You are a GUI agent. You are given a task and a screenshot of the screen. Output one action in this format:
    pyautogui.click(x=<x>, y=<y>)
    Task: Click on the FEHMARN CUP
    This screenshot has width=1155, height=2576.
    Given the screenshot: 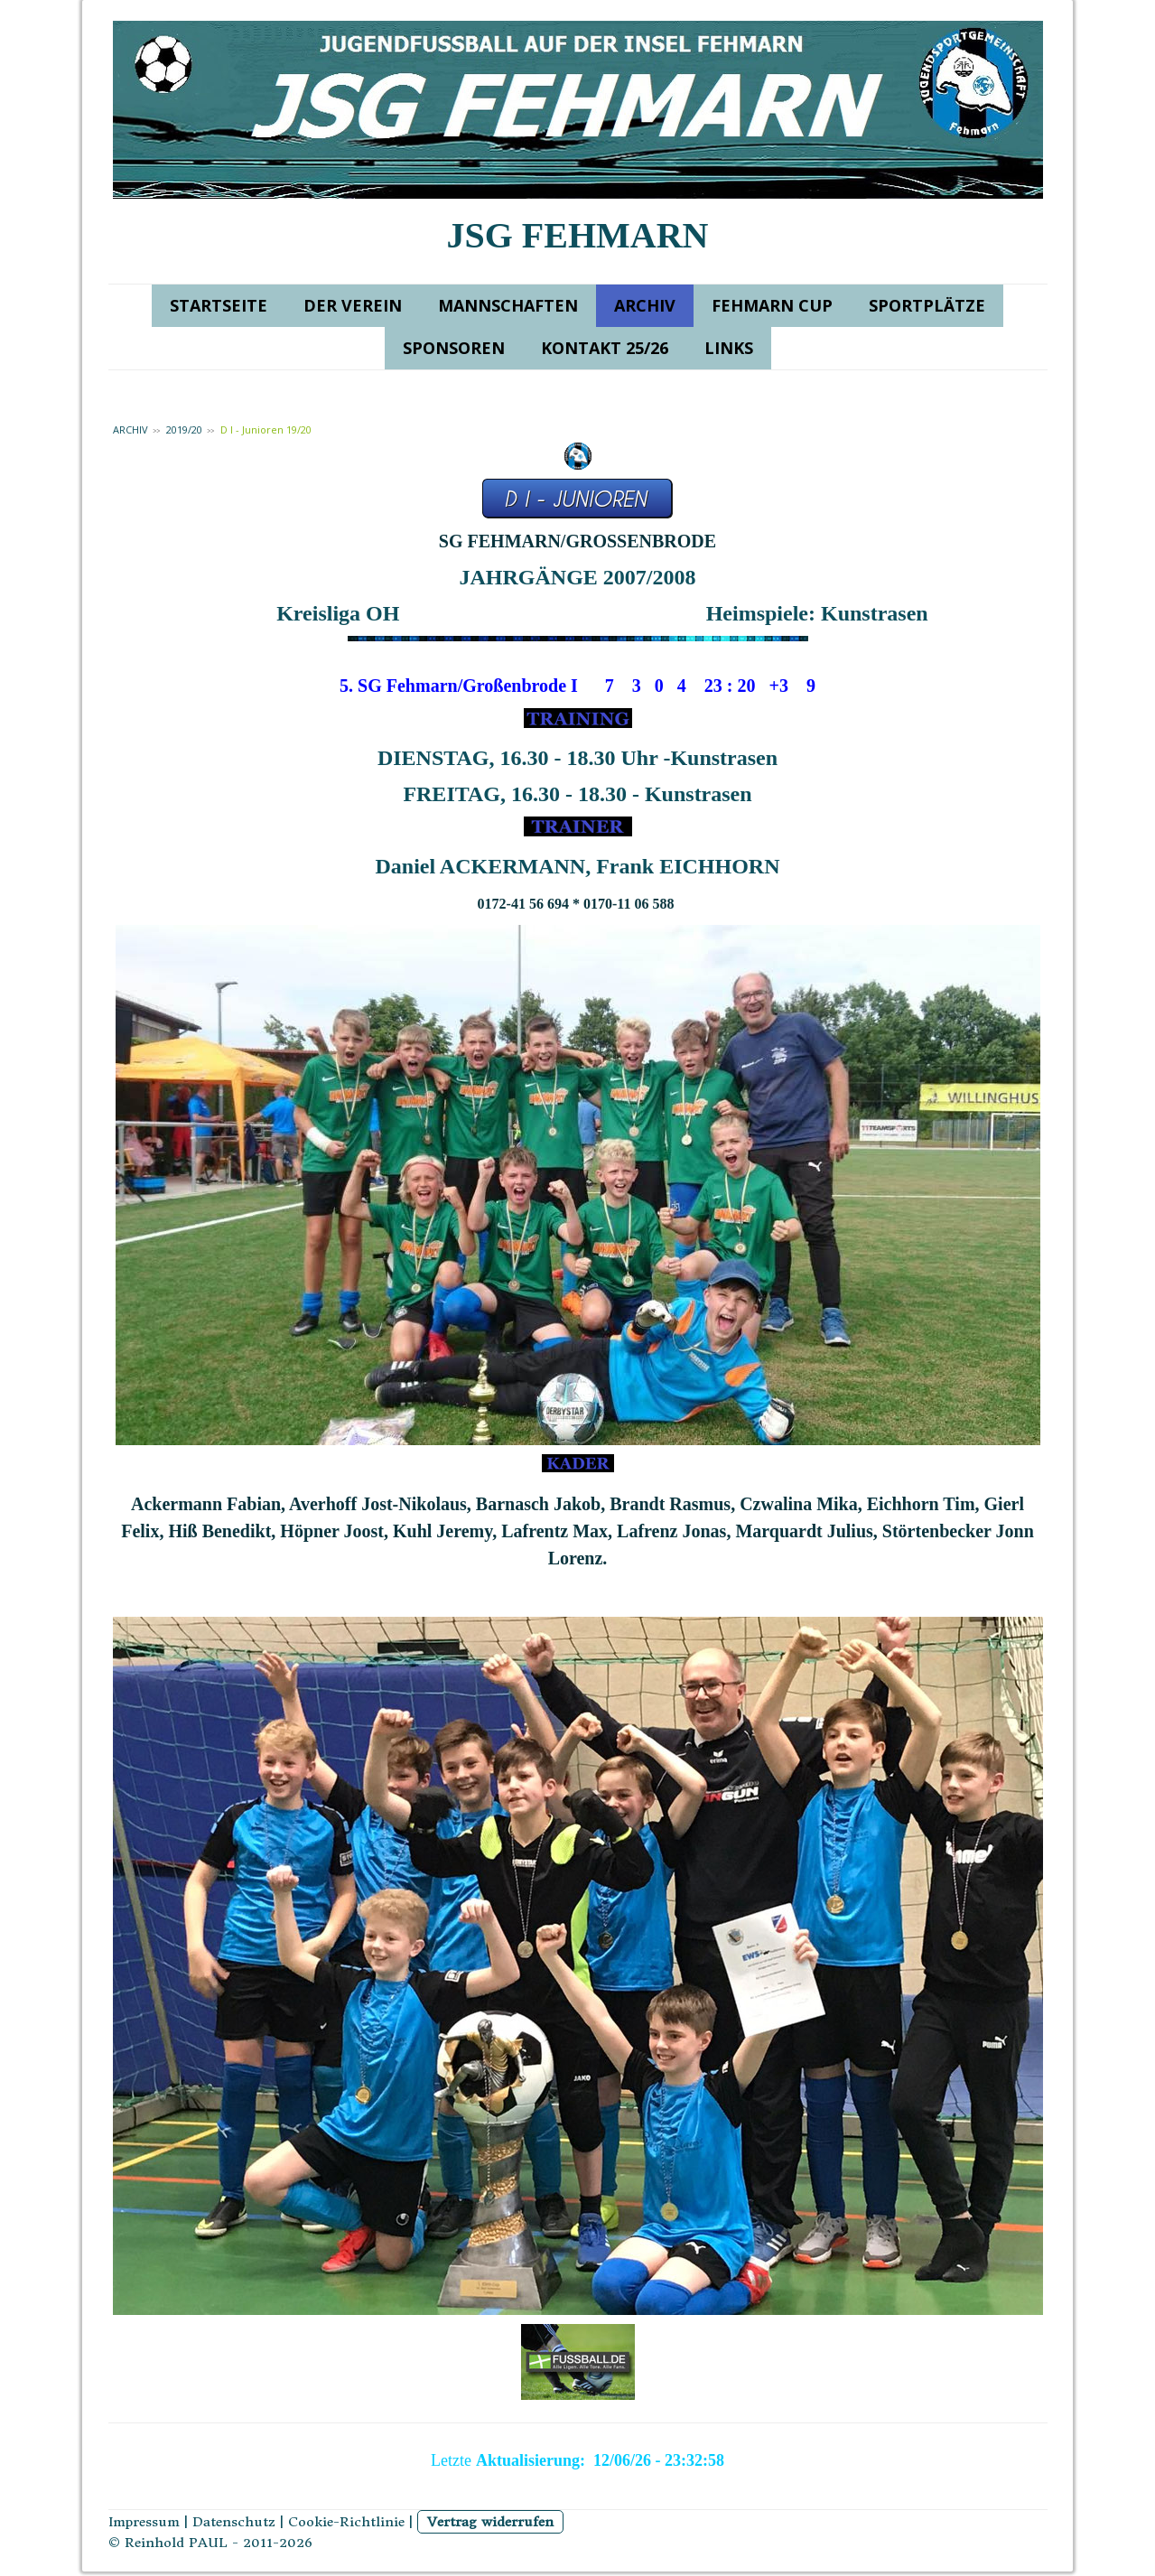 What is the action you would take?
    pyautogui.click(x=772, y=305)
    